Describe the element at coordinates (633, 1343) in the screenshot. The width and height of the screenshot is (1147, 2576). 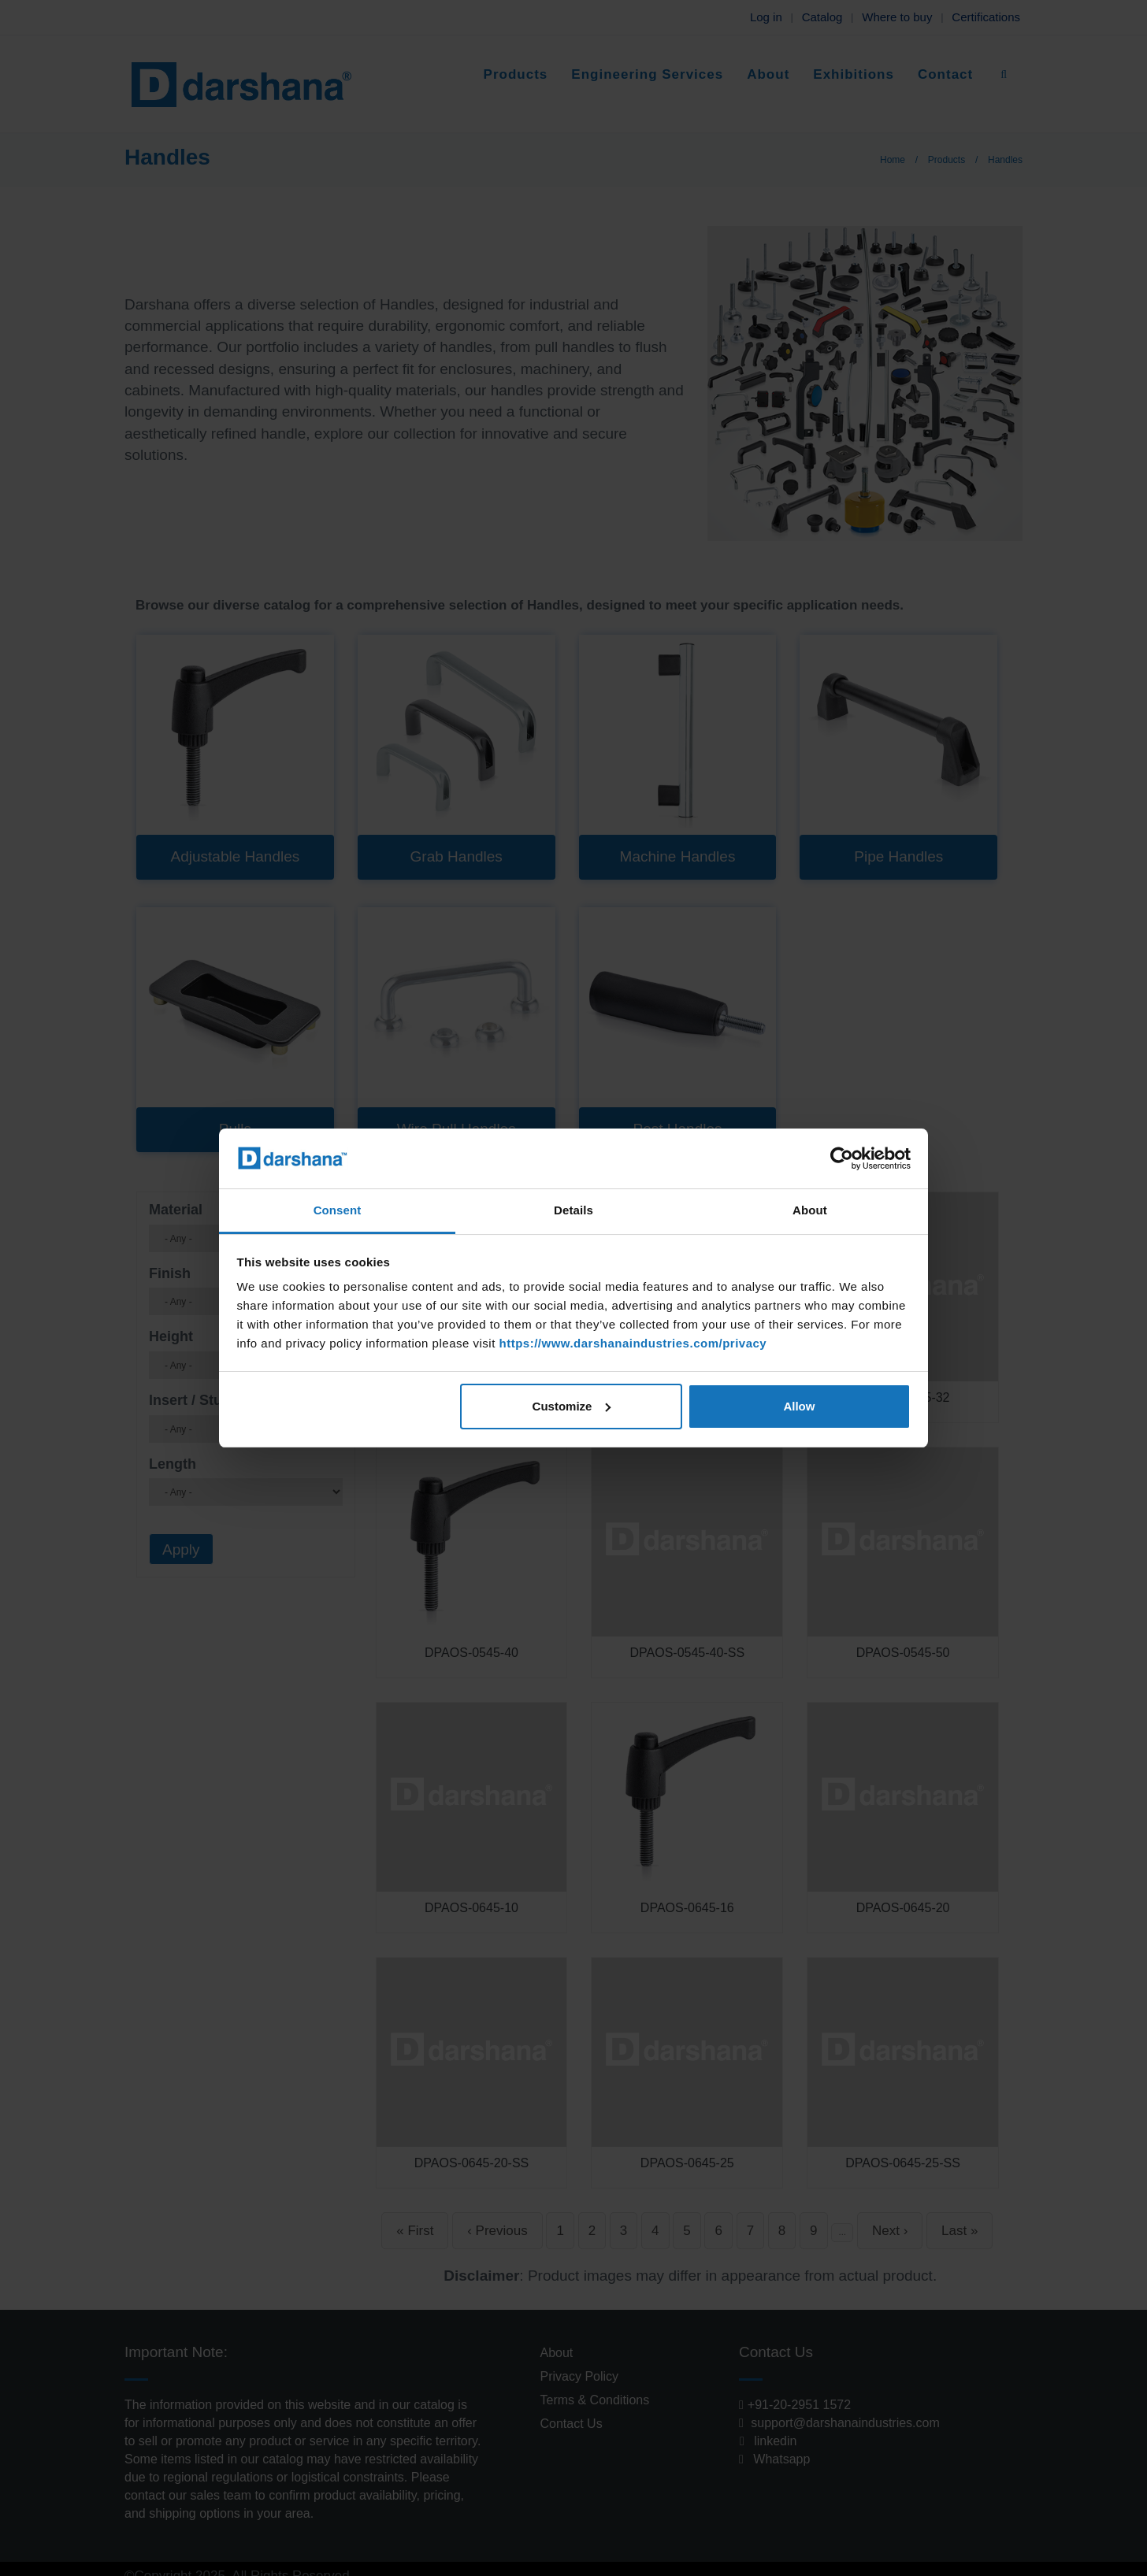
I see `https://www.darshanaindustries.com/privacy` at that location.